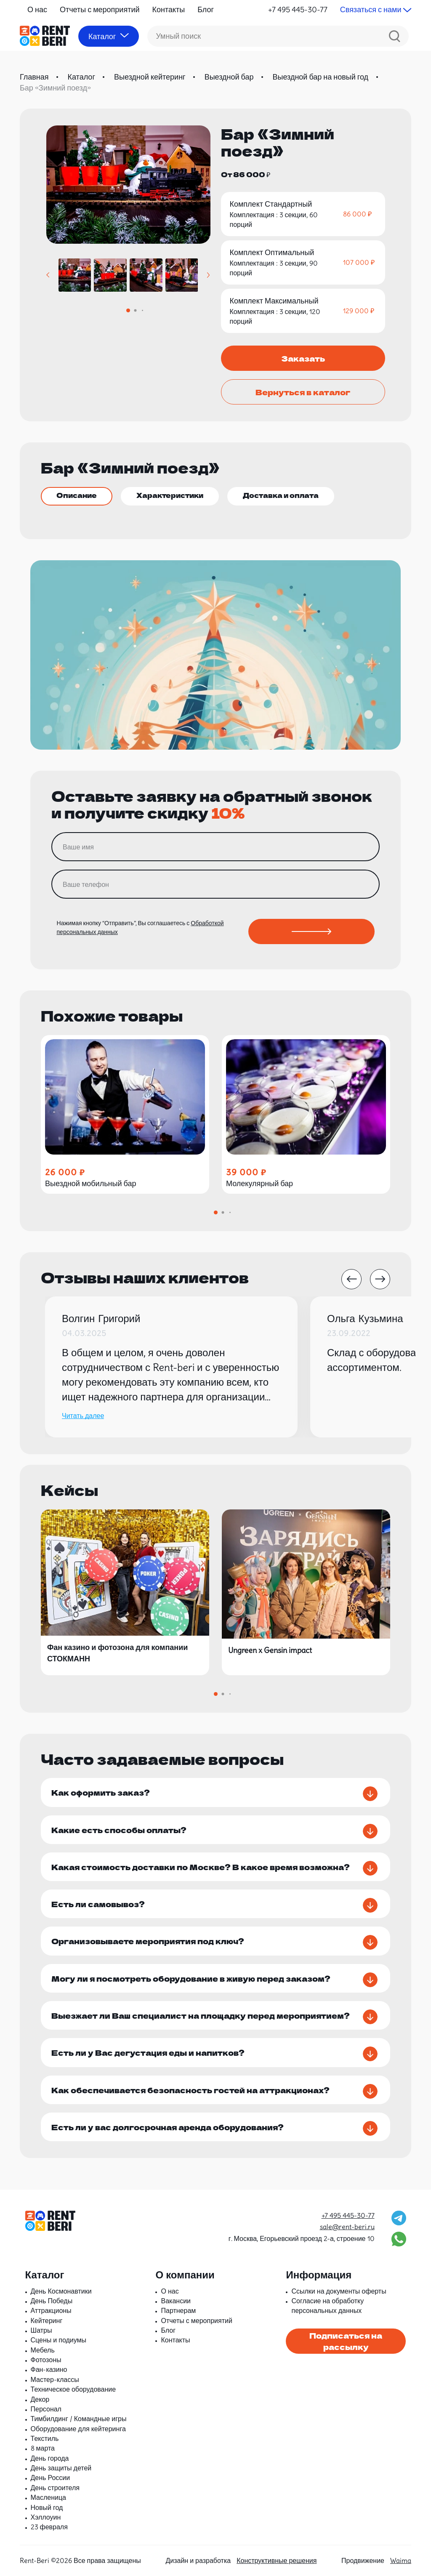  What do you see at coordinates (150, 77) in the screenshot?
I see `Выездной кейтеринг` at bounding box center [150, 77].